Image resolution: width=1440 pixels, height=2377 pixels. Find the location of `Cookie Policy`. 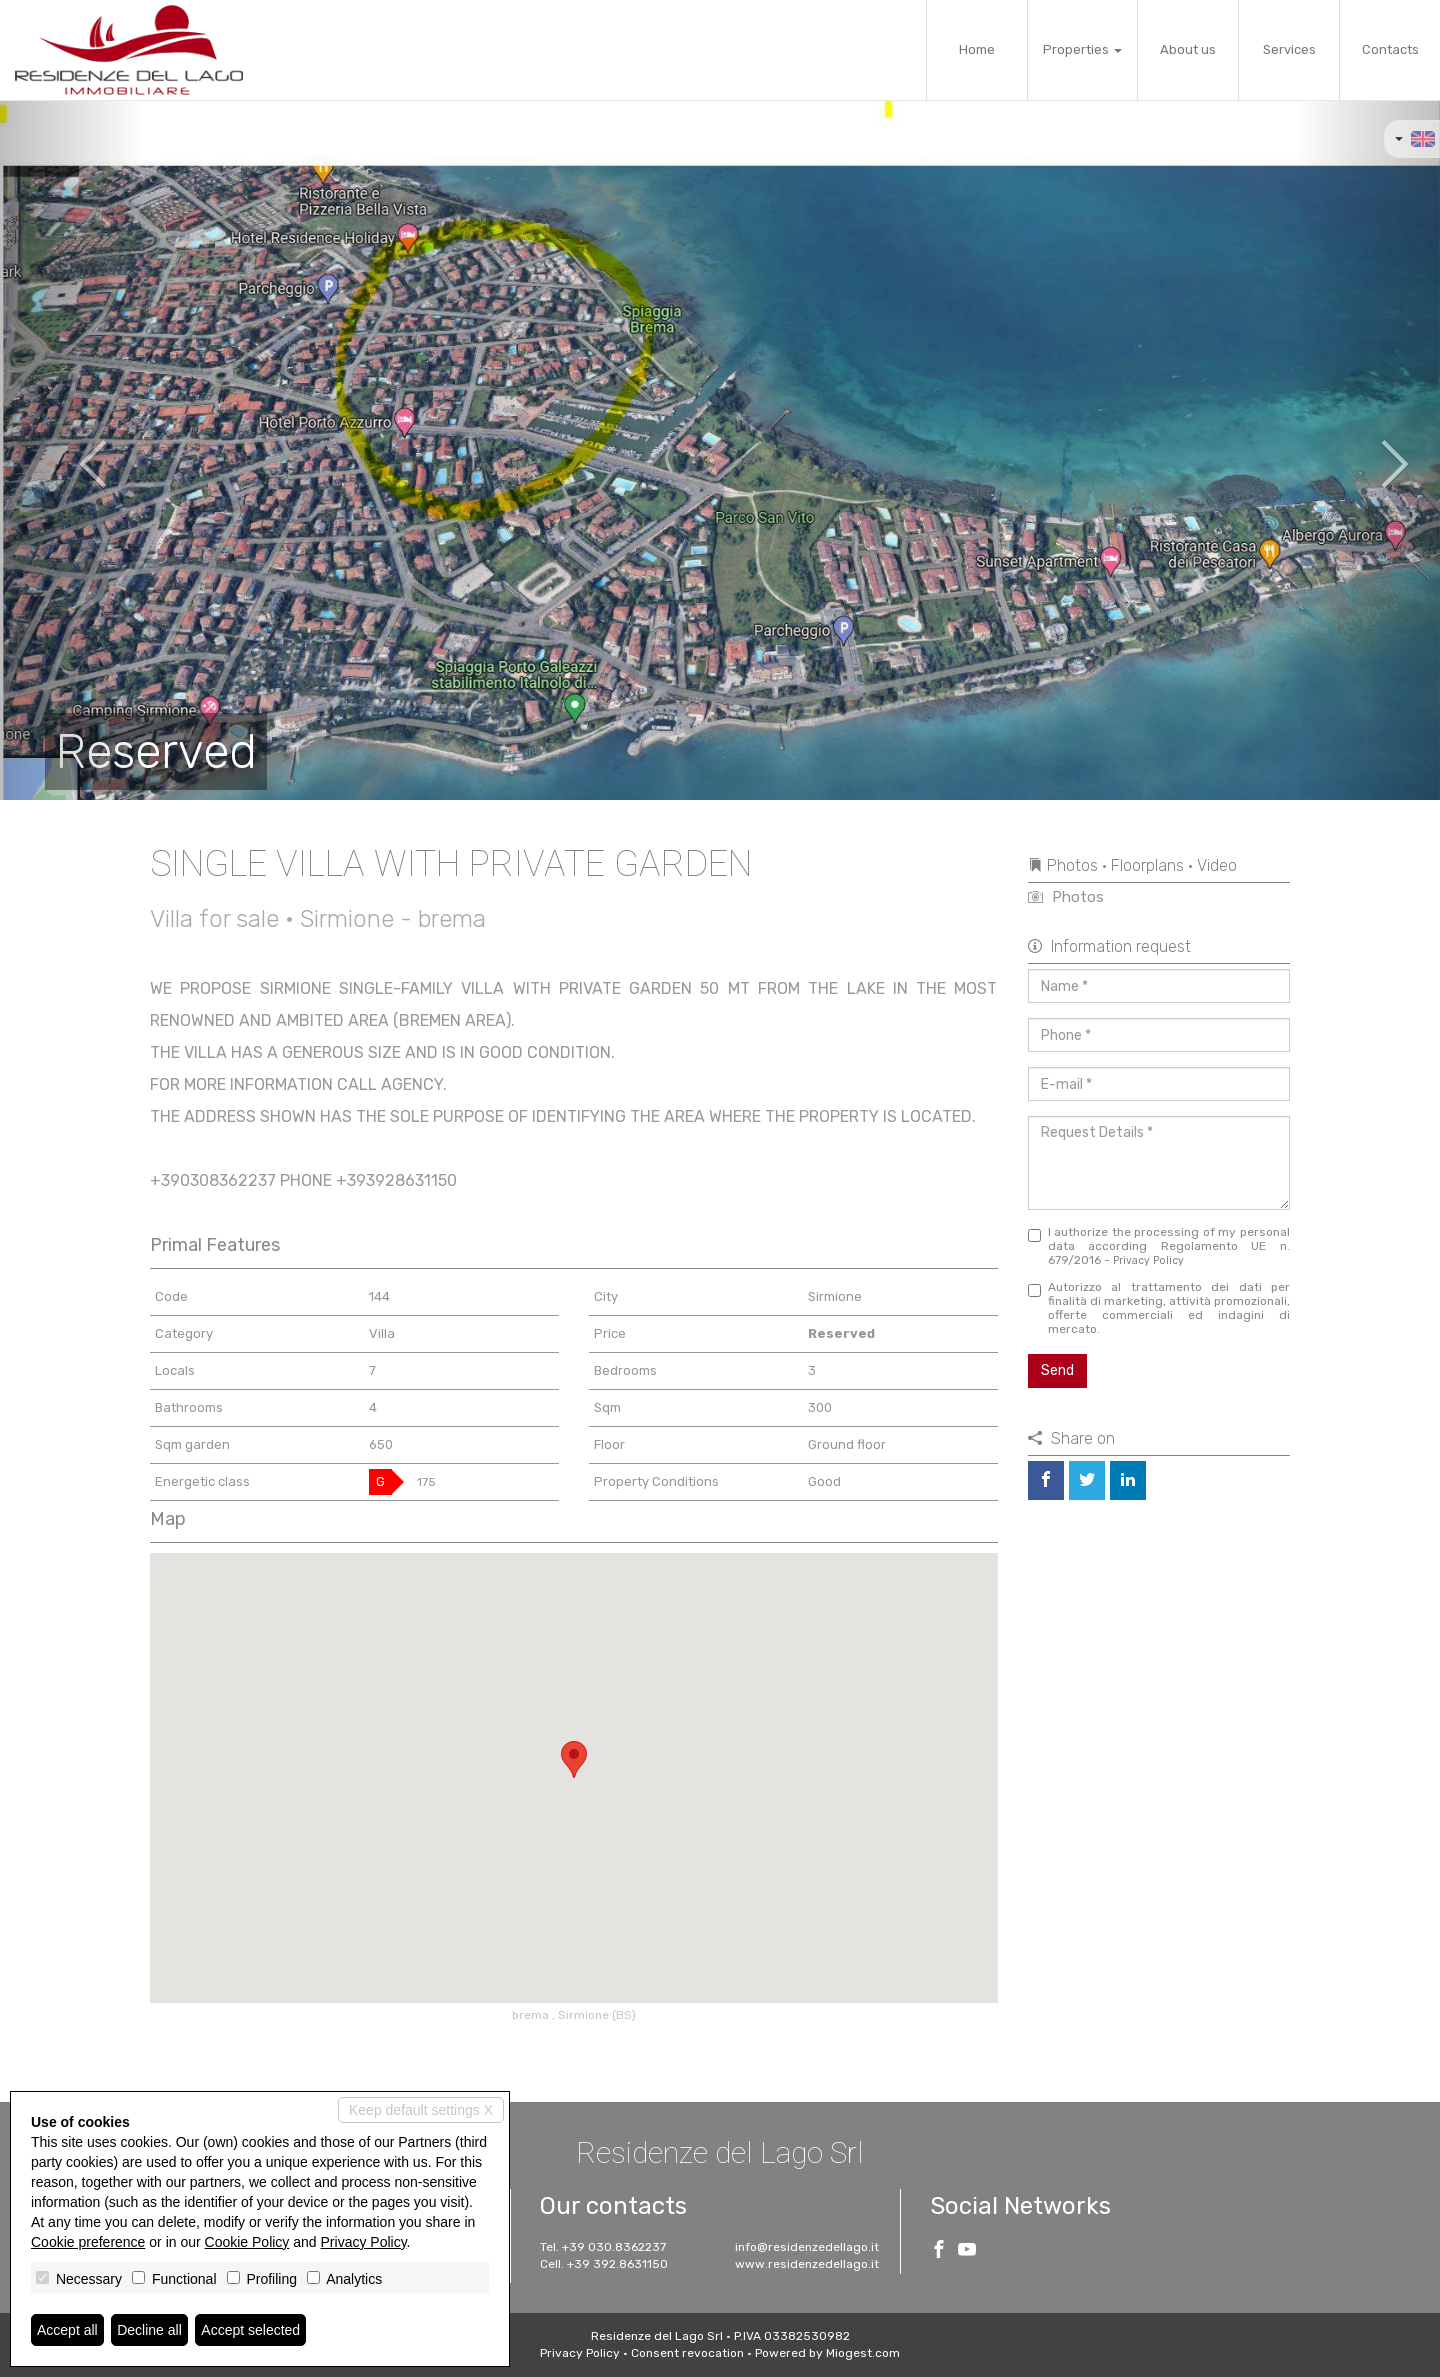

Cookie Policy is located at coordinates (247, 2242).